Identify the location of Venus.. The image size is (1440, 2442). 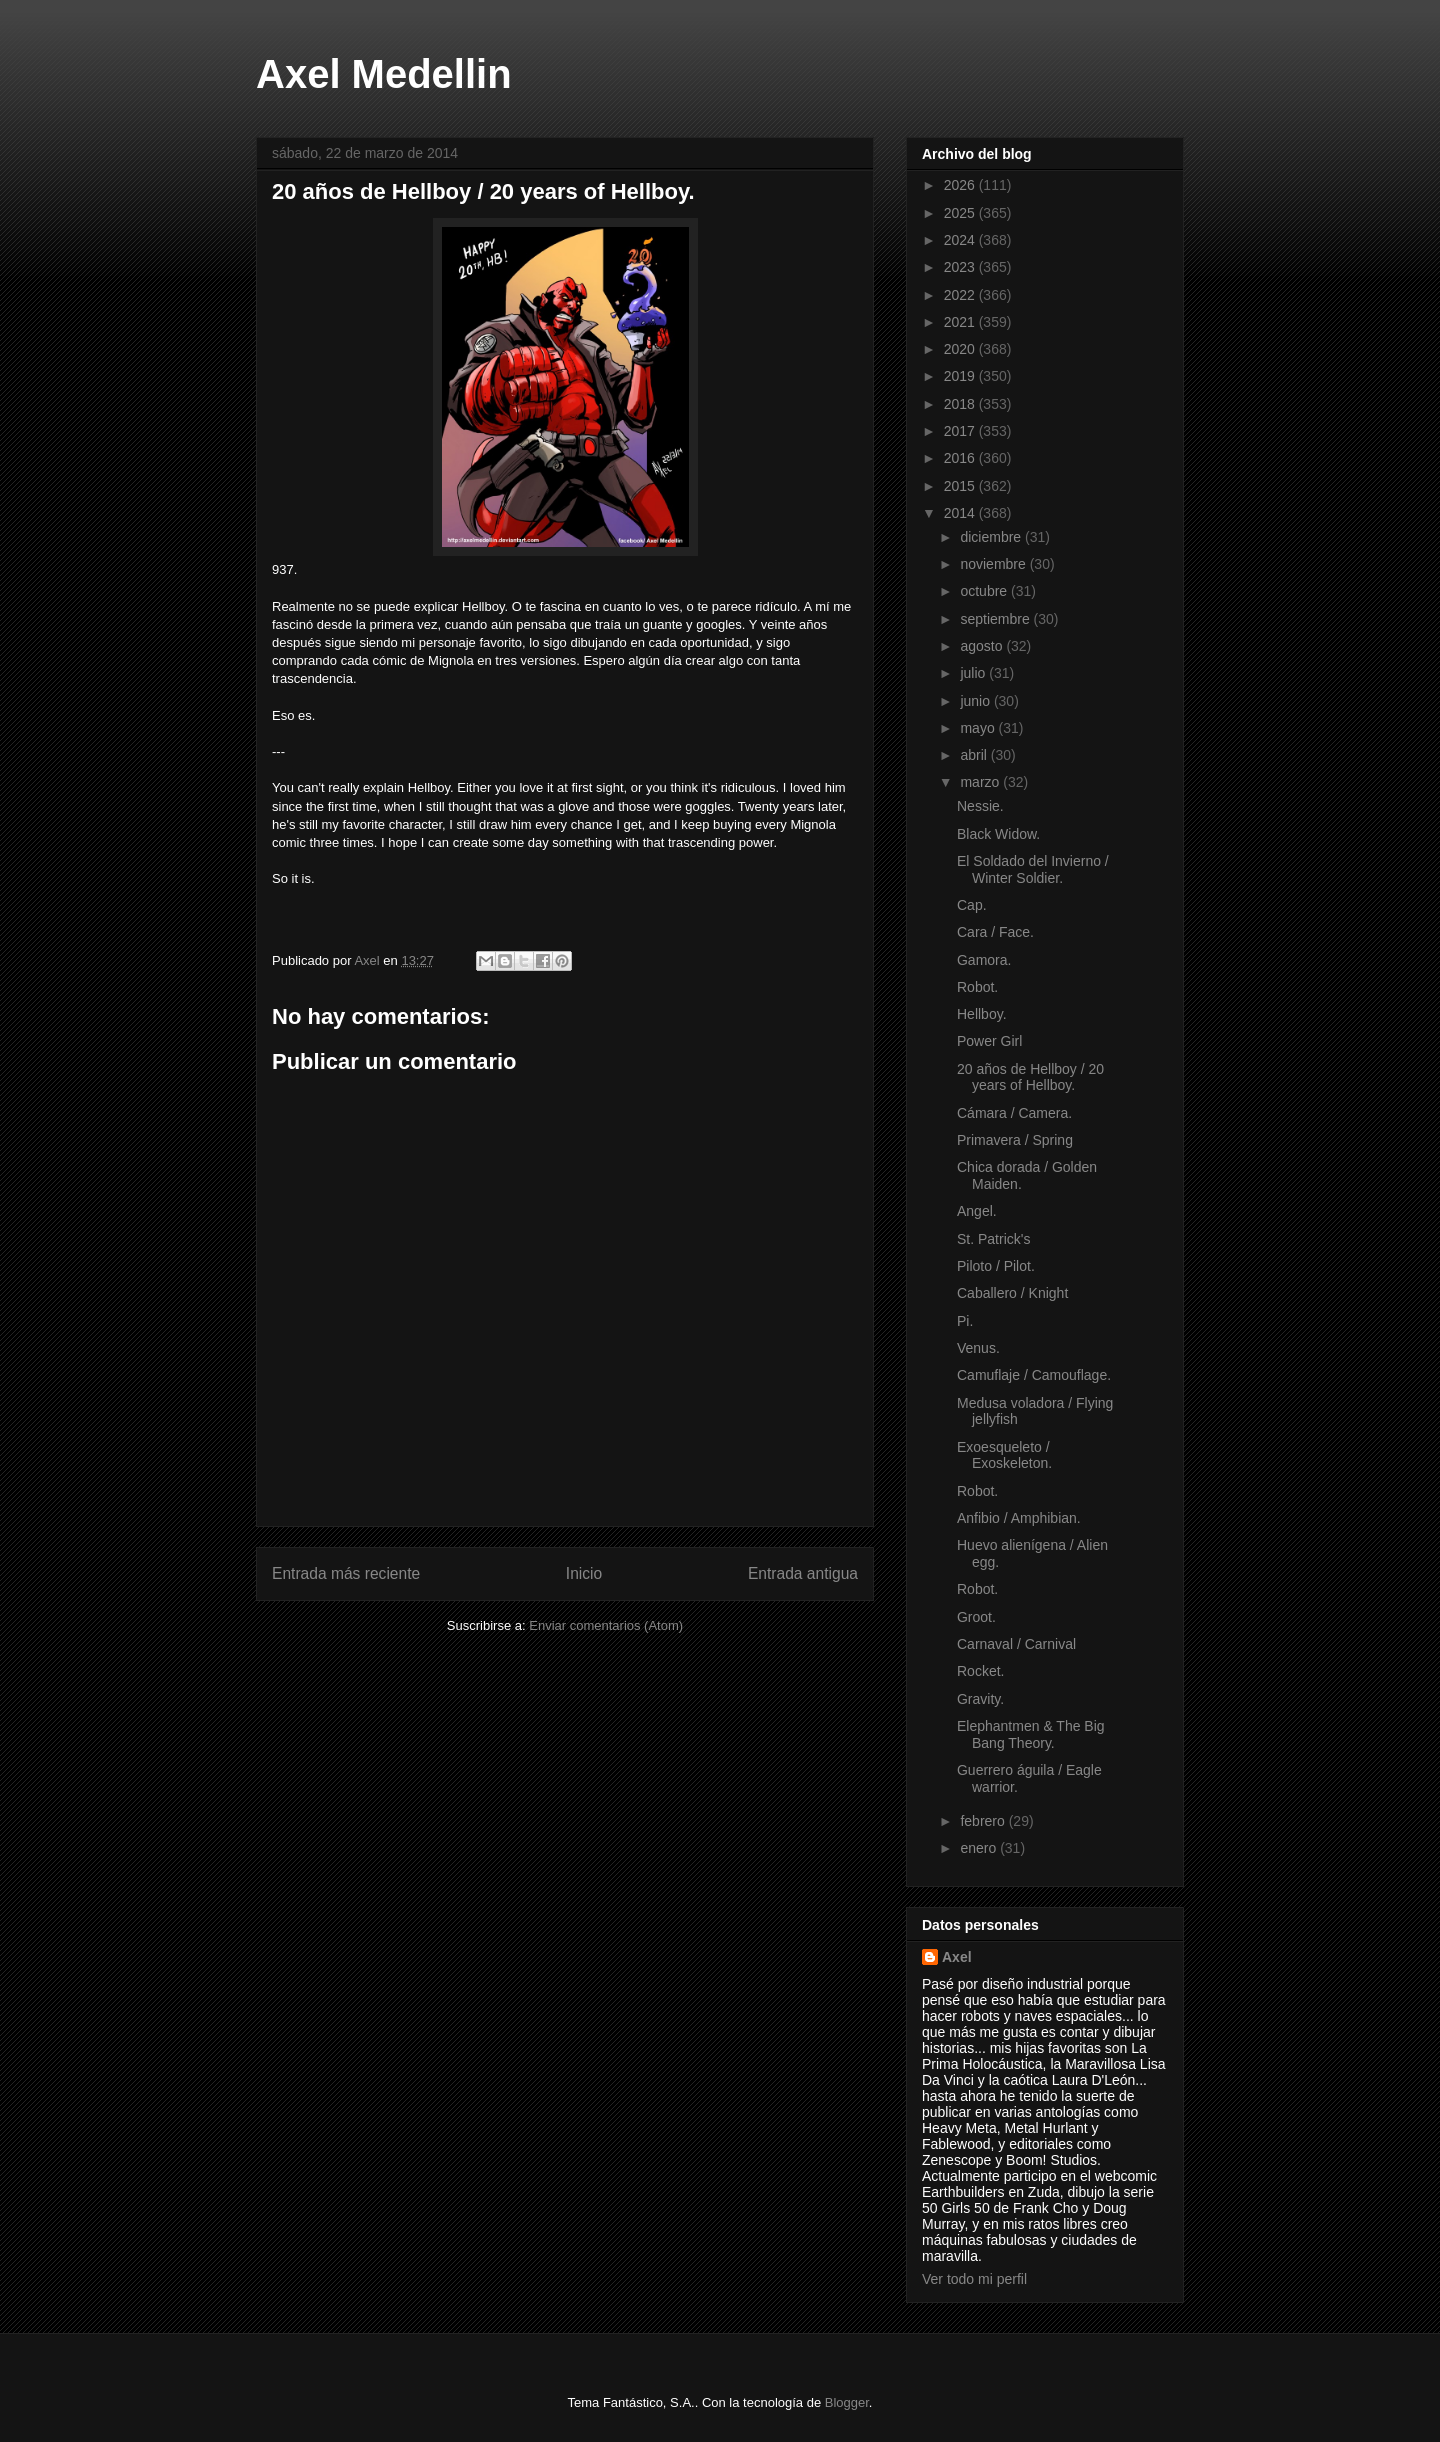
(978, 1348).